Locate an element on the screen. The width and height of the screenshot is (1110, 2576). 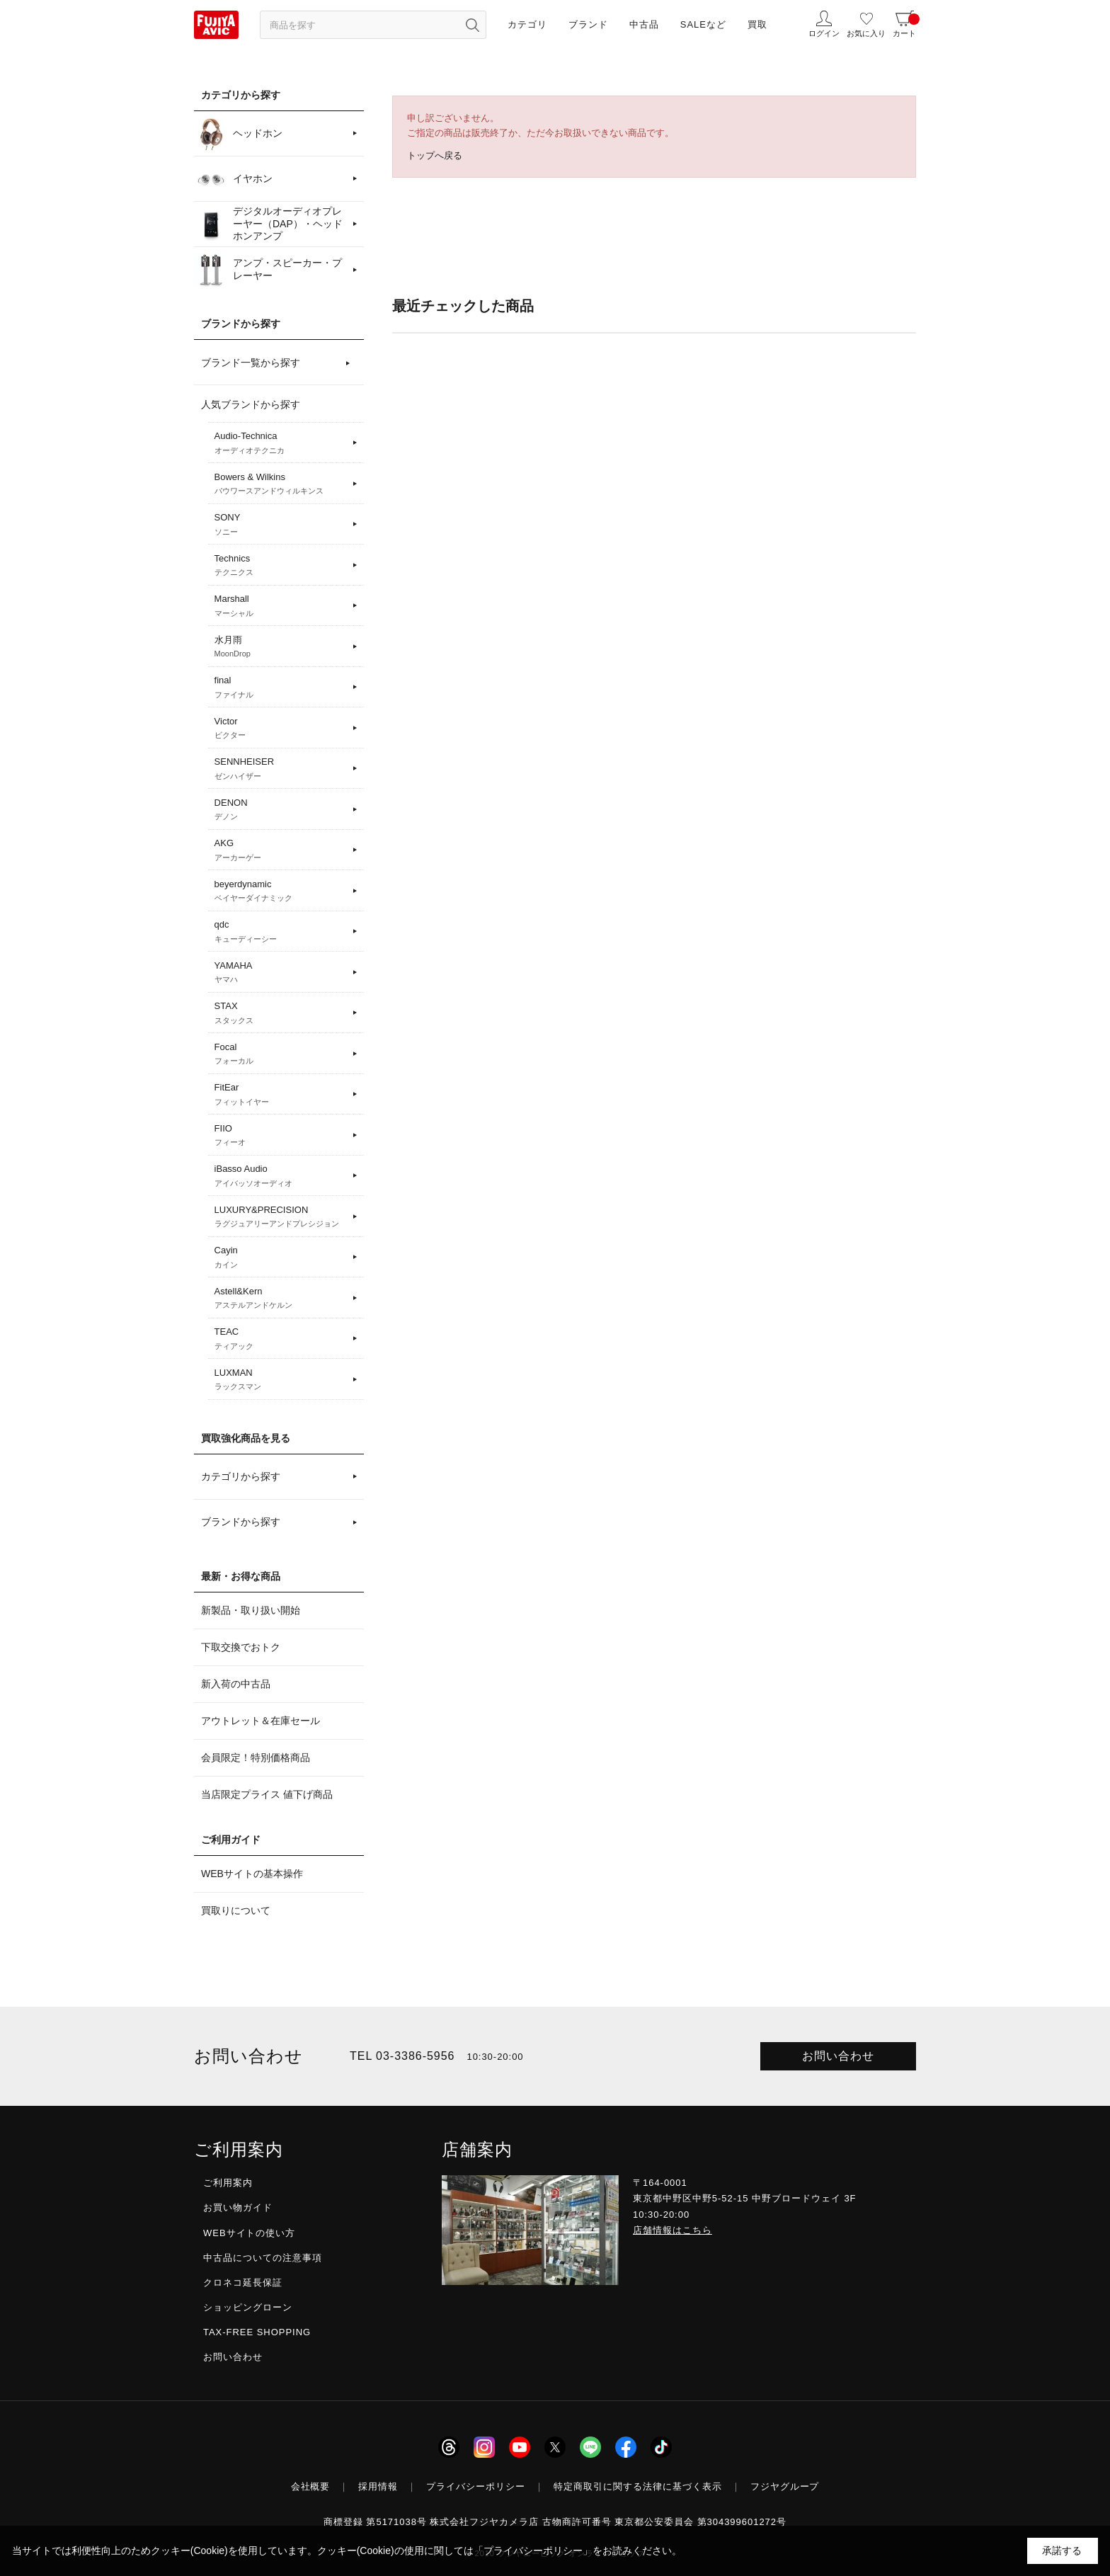
Technics is located at coordinates (281, 566).